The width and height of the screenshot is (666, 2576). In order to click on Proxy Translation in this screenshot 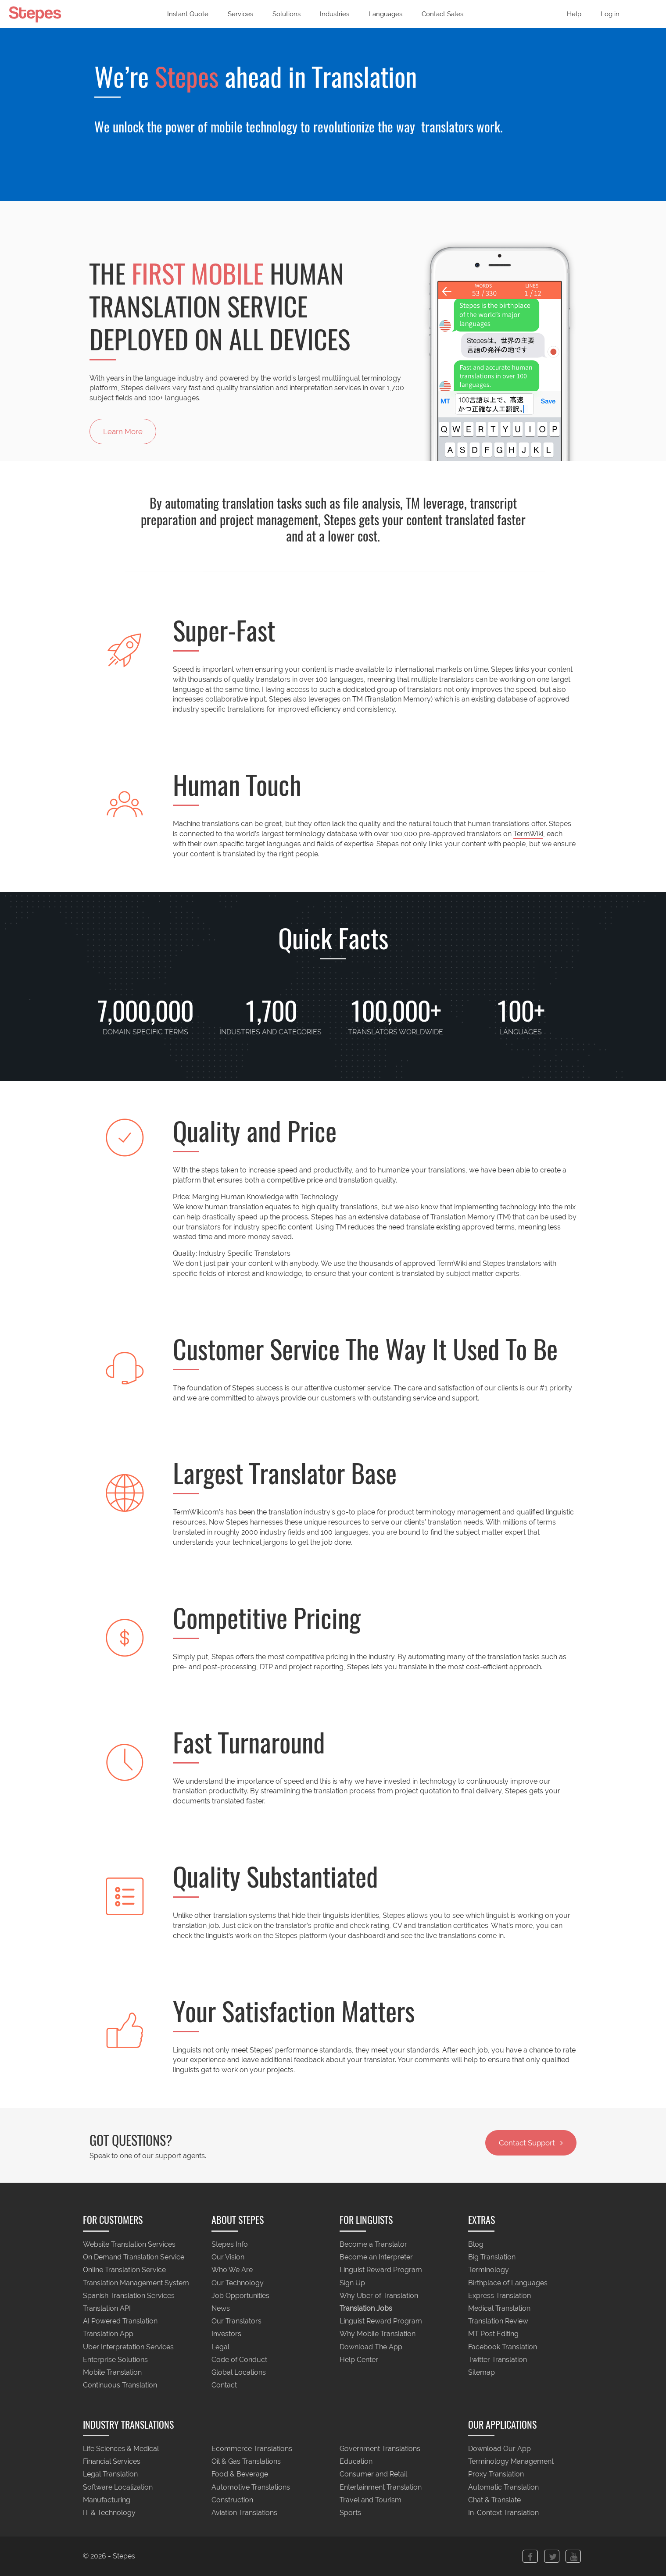, I will do `click(496, 2474)`.